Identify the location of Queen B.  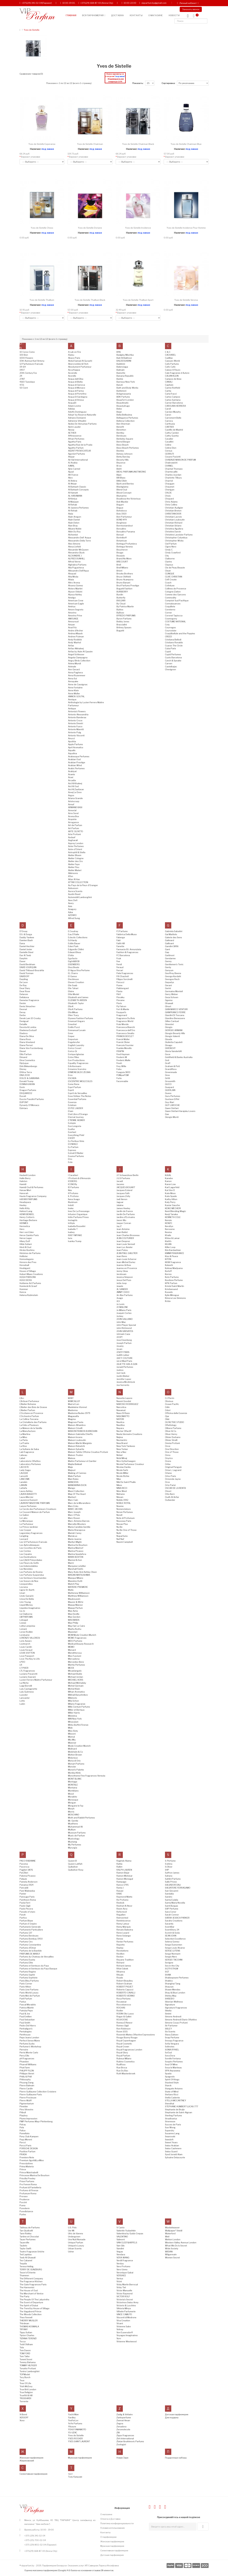
(72, 1860).